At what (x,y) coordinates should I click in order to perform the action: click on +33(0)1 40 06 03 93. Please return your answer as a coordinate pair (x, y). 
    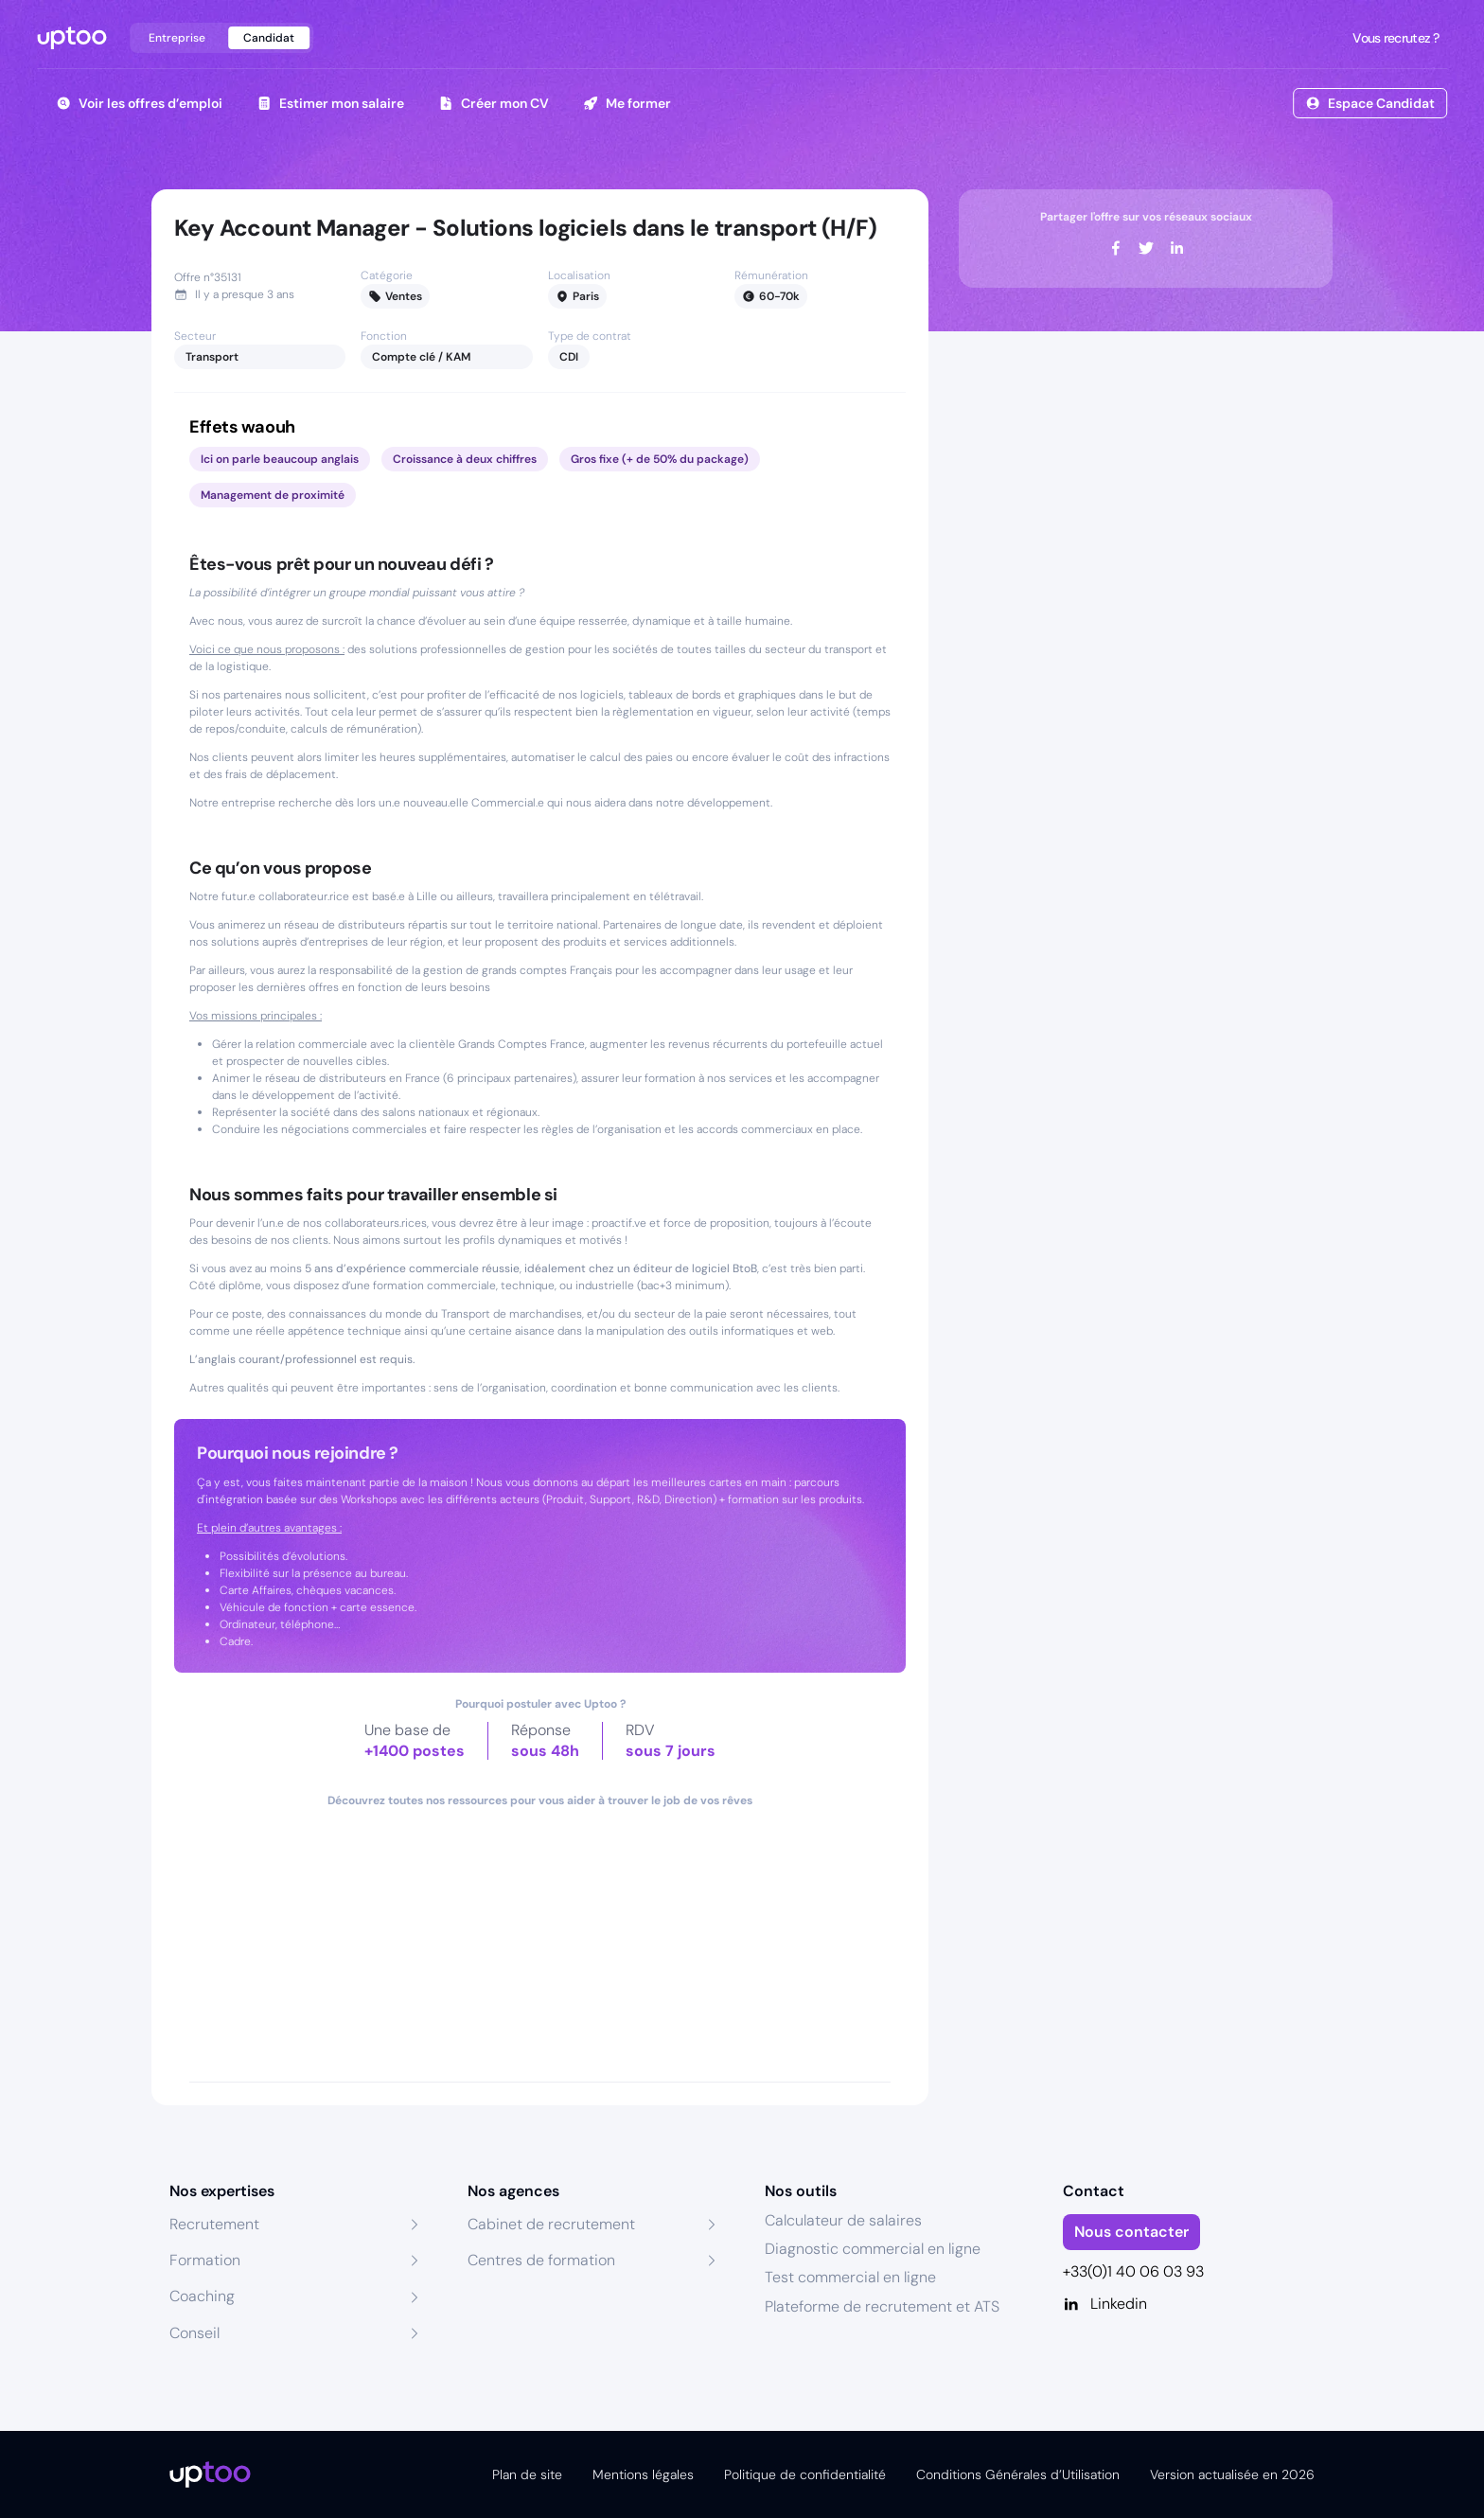
    Looking at the image, I should click on (1133, 2271).